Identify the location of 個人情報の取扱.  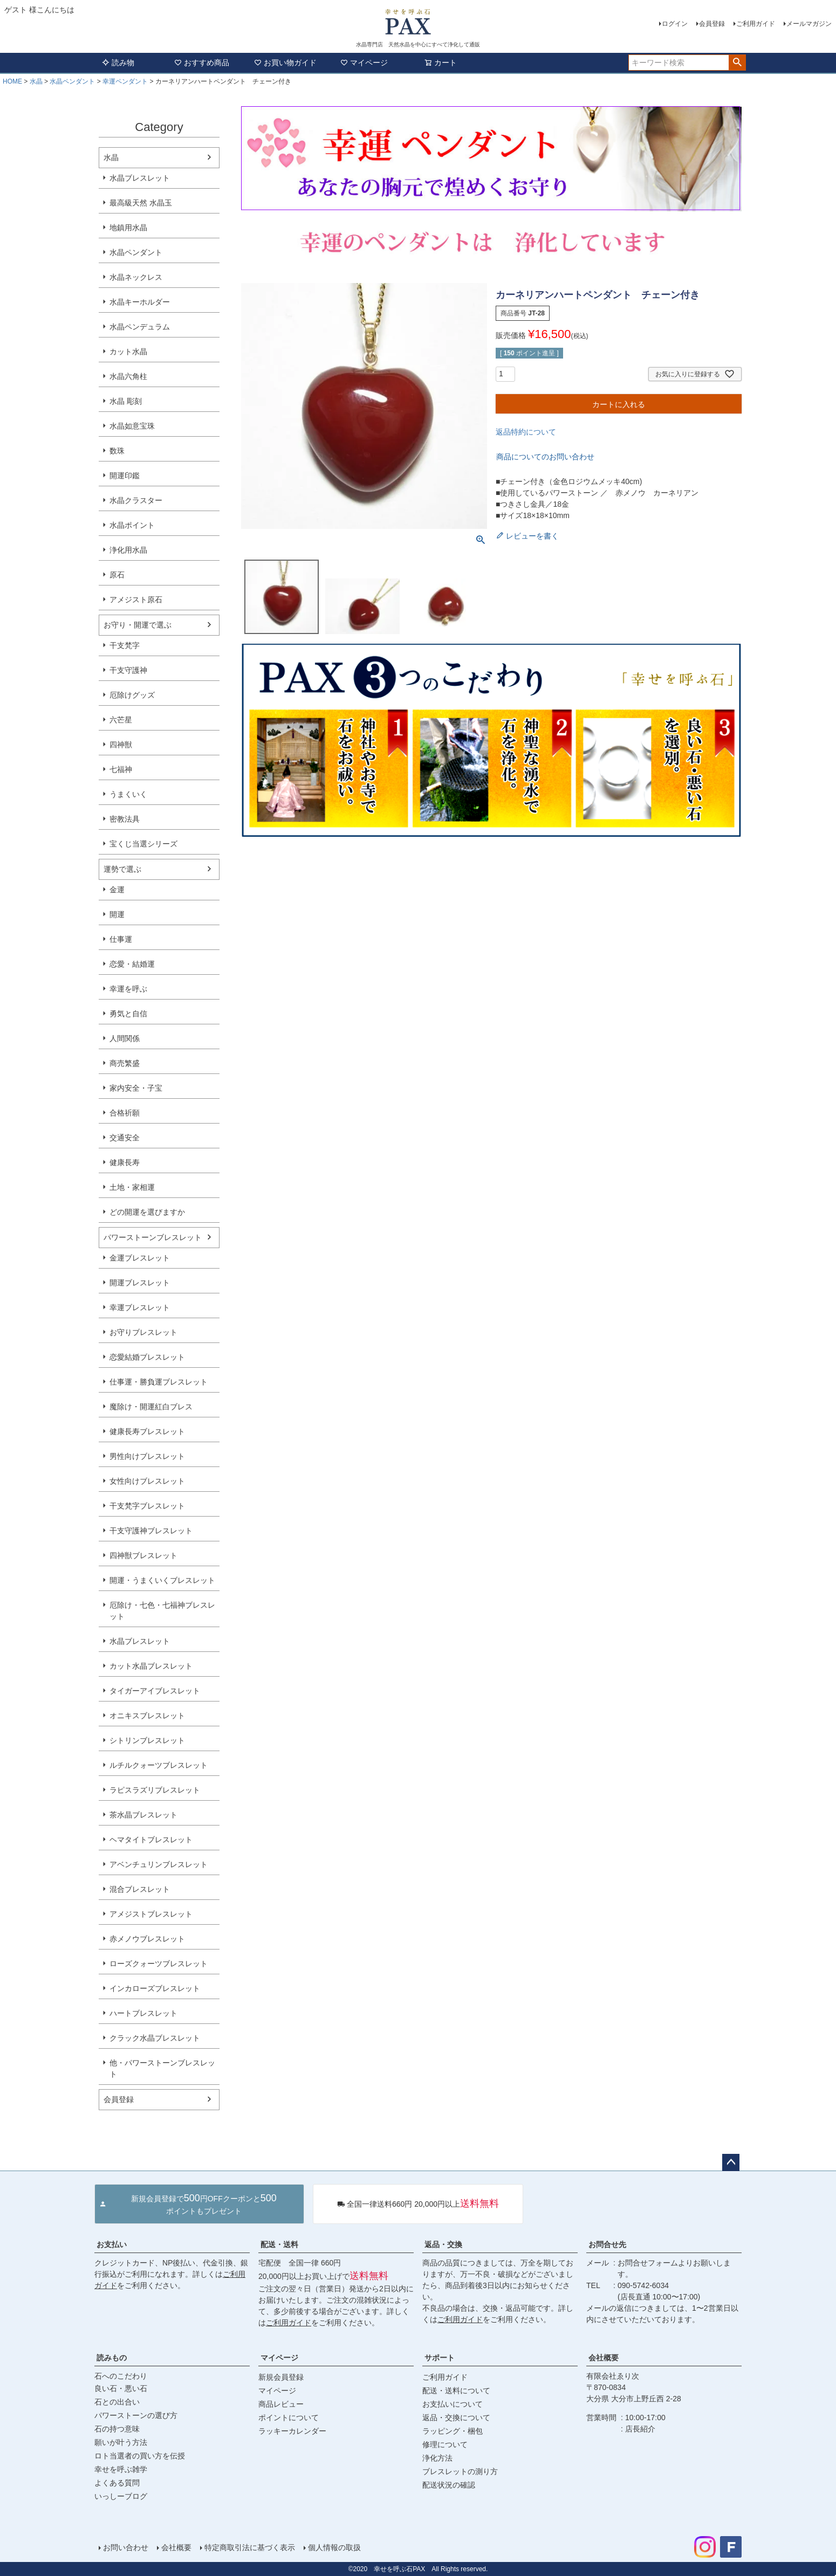
(334, 2547).